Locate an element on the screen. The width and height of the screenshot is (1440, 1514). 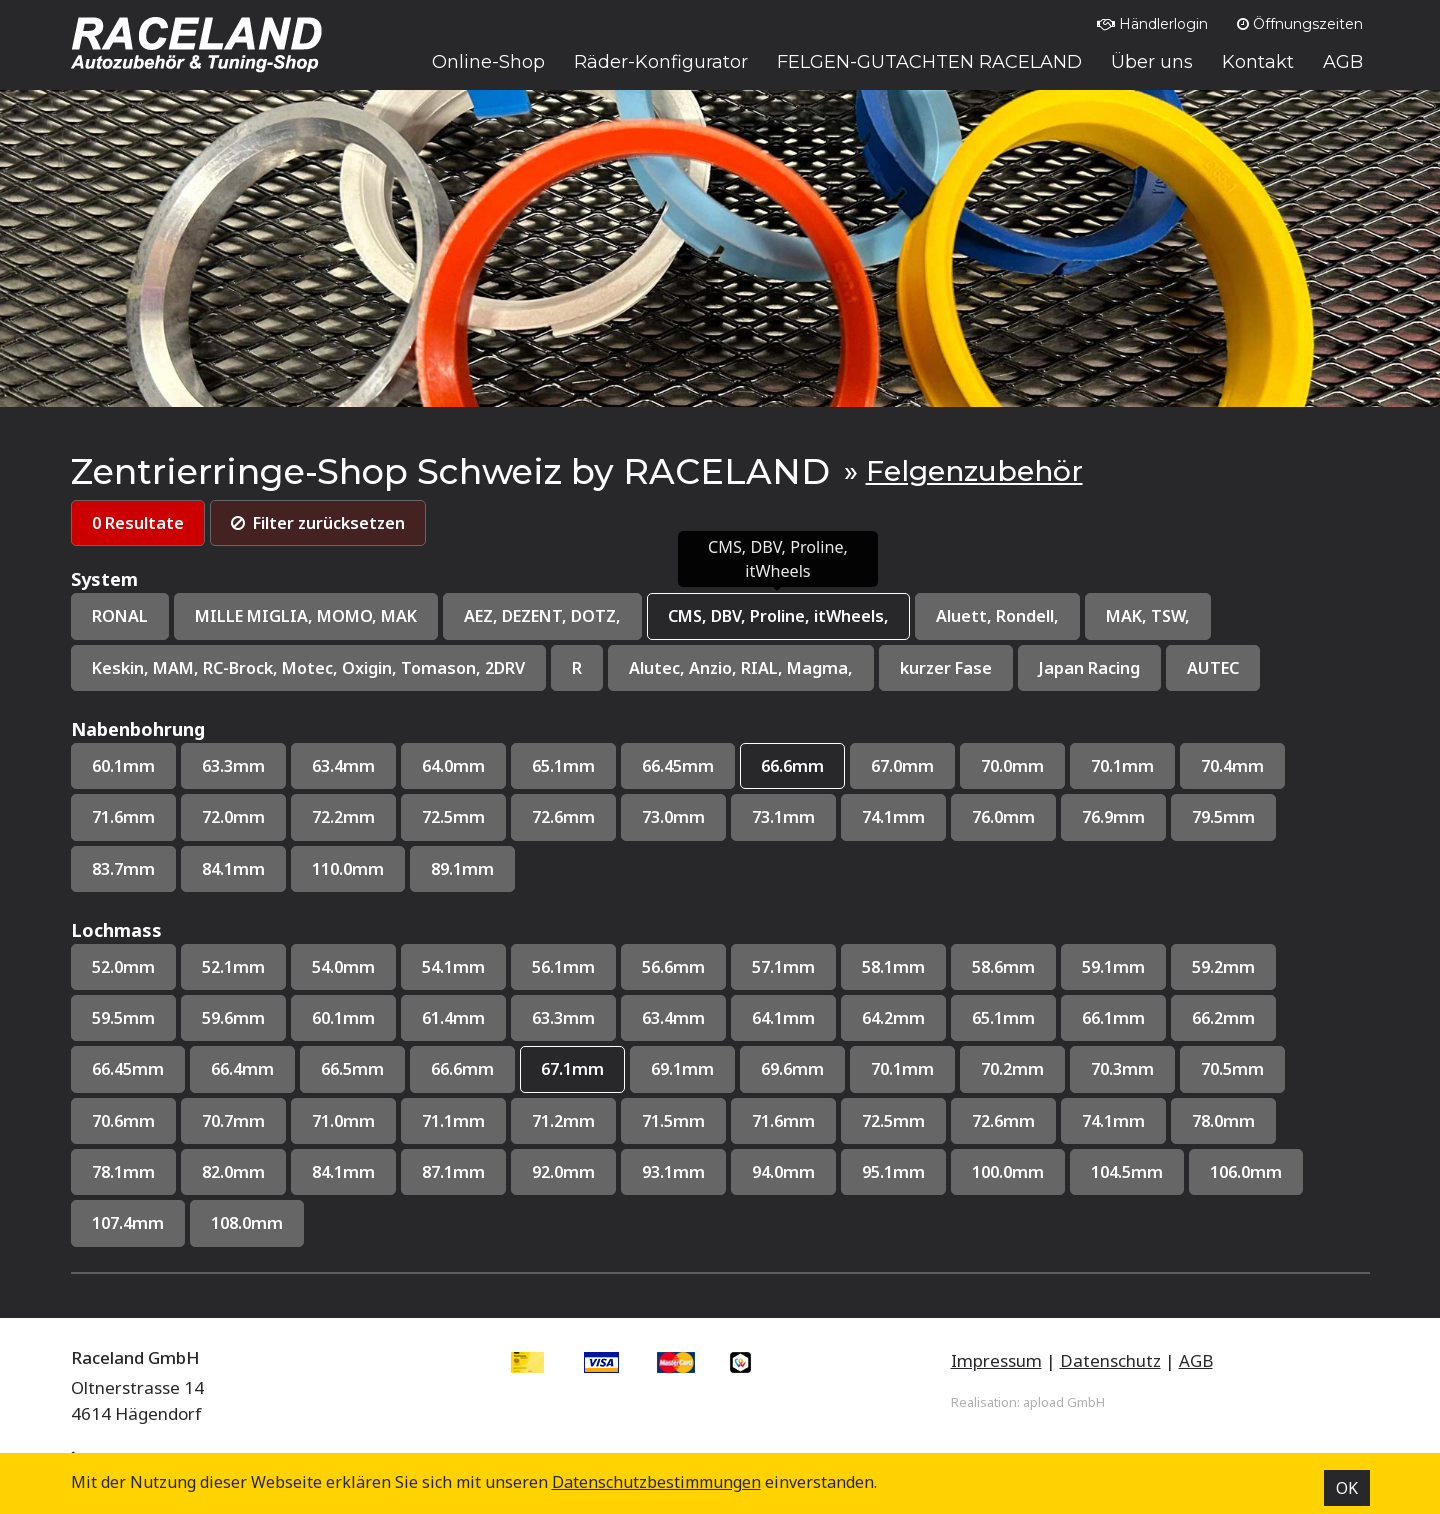
apload GmbH is located at coordinates (1064, 1413).